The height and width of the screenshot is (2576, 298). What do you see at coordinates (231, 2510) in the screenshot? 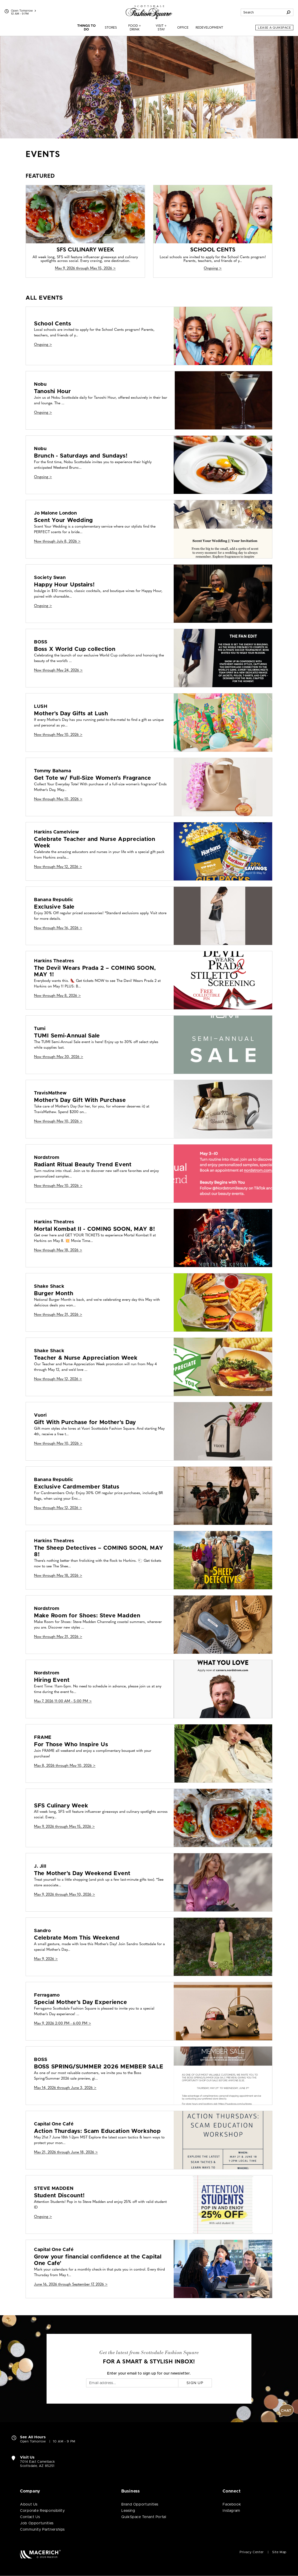
I see `Instagram [Visit Scottsdale Fashion Square Instagram page (open in new window)]` at bounding box center [231, 2510].